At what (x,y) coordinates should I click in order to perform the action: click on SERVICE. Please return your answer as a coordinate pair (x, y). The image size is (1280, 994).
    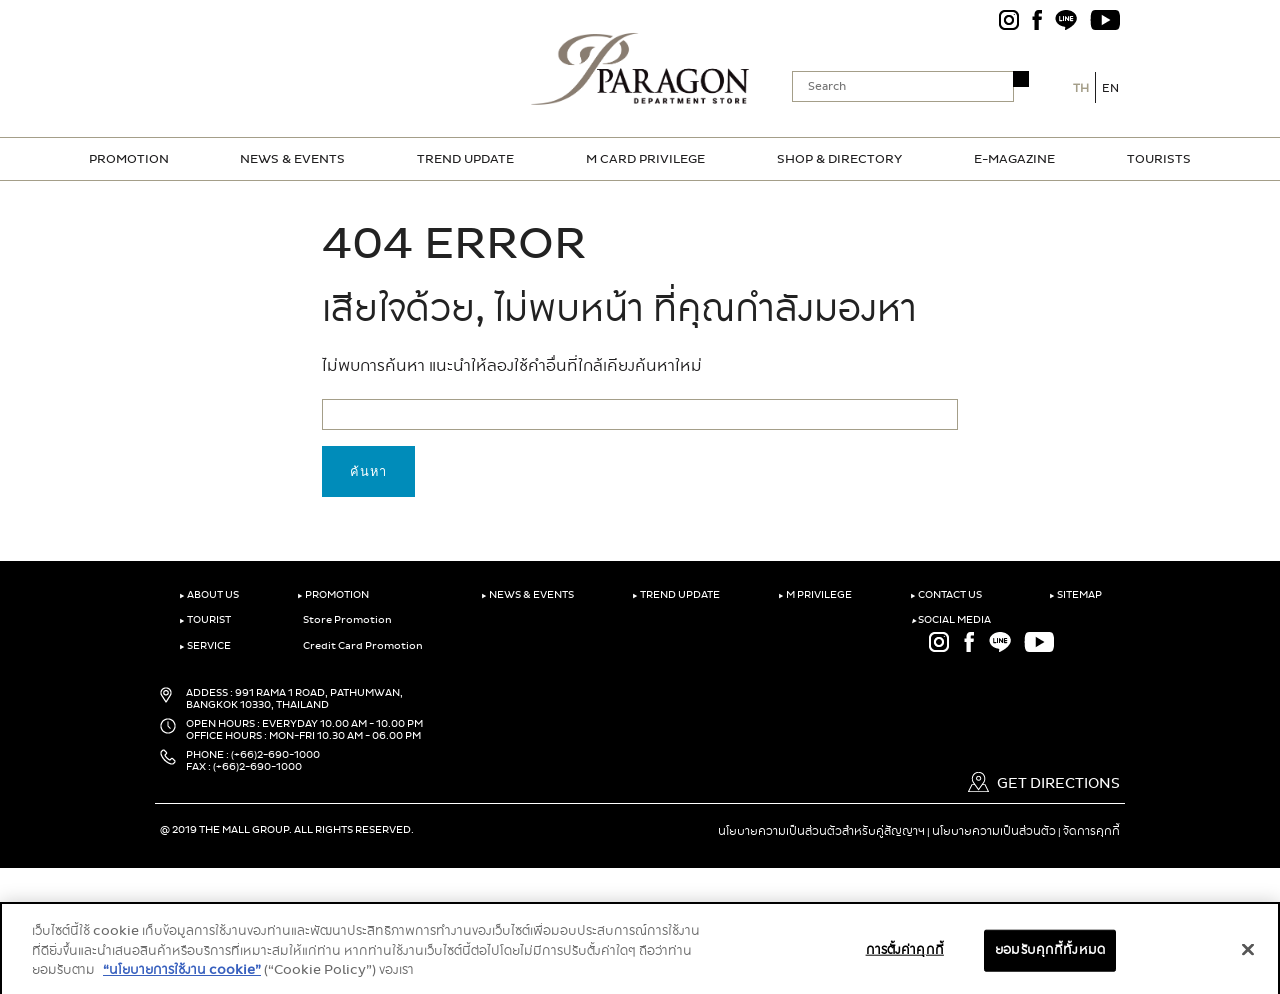
    Looking at the image, I should click on (205, 646).